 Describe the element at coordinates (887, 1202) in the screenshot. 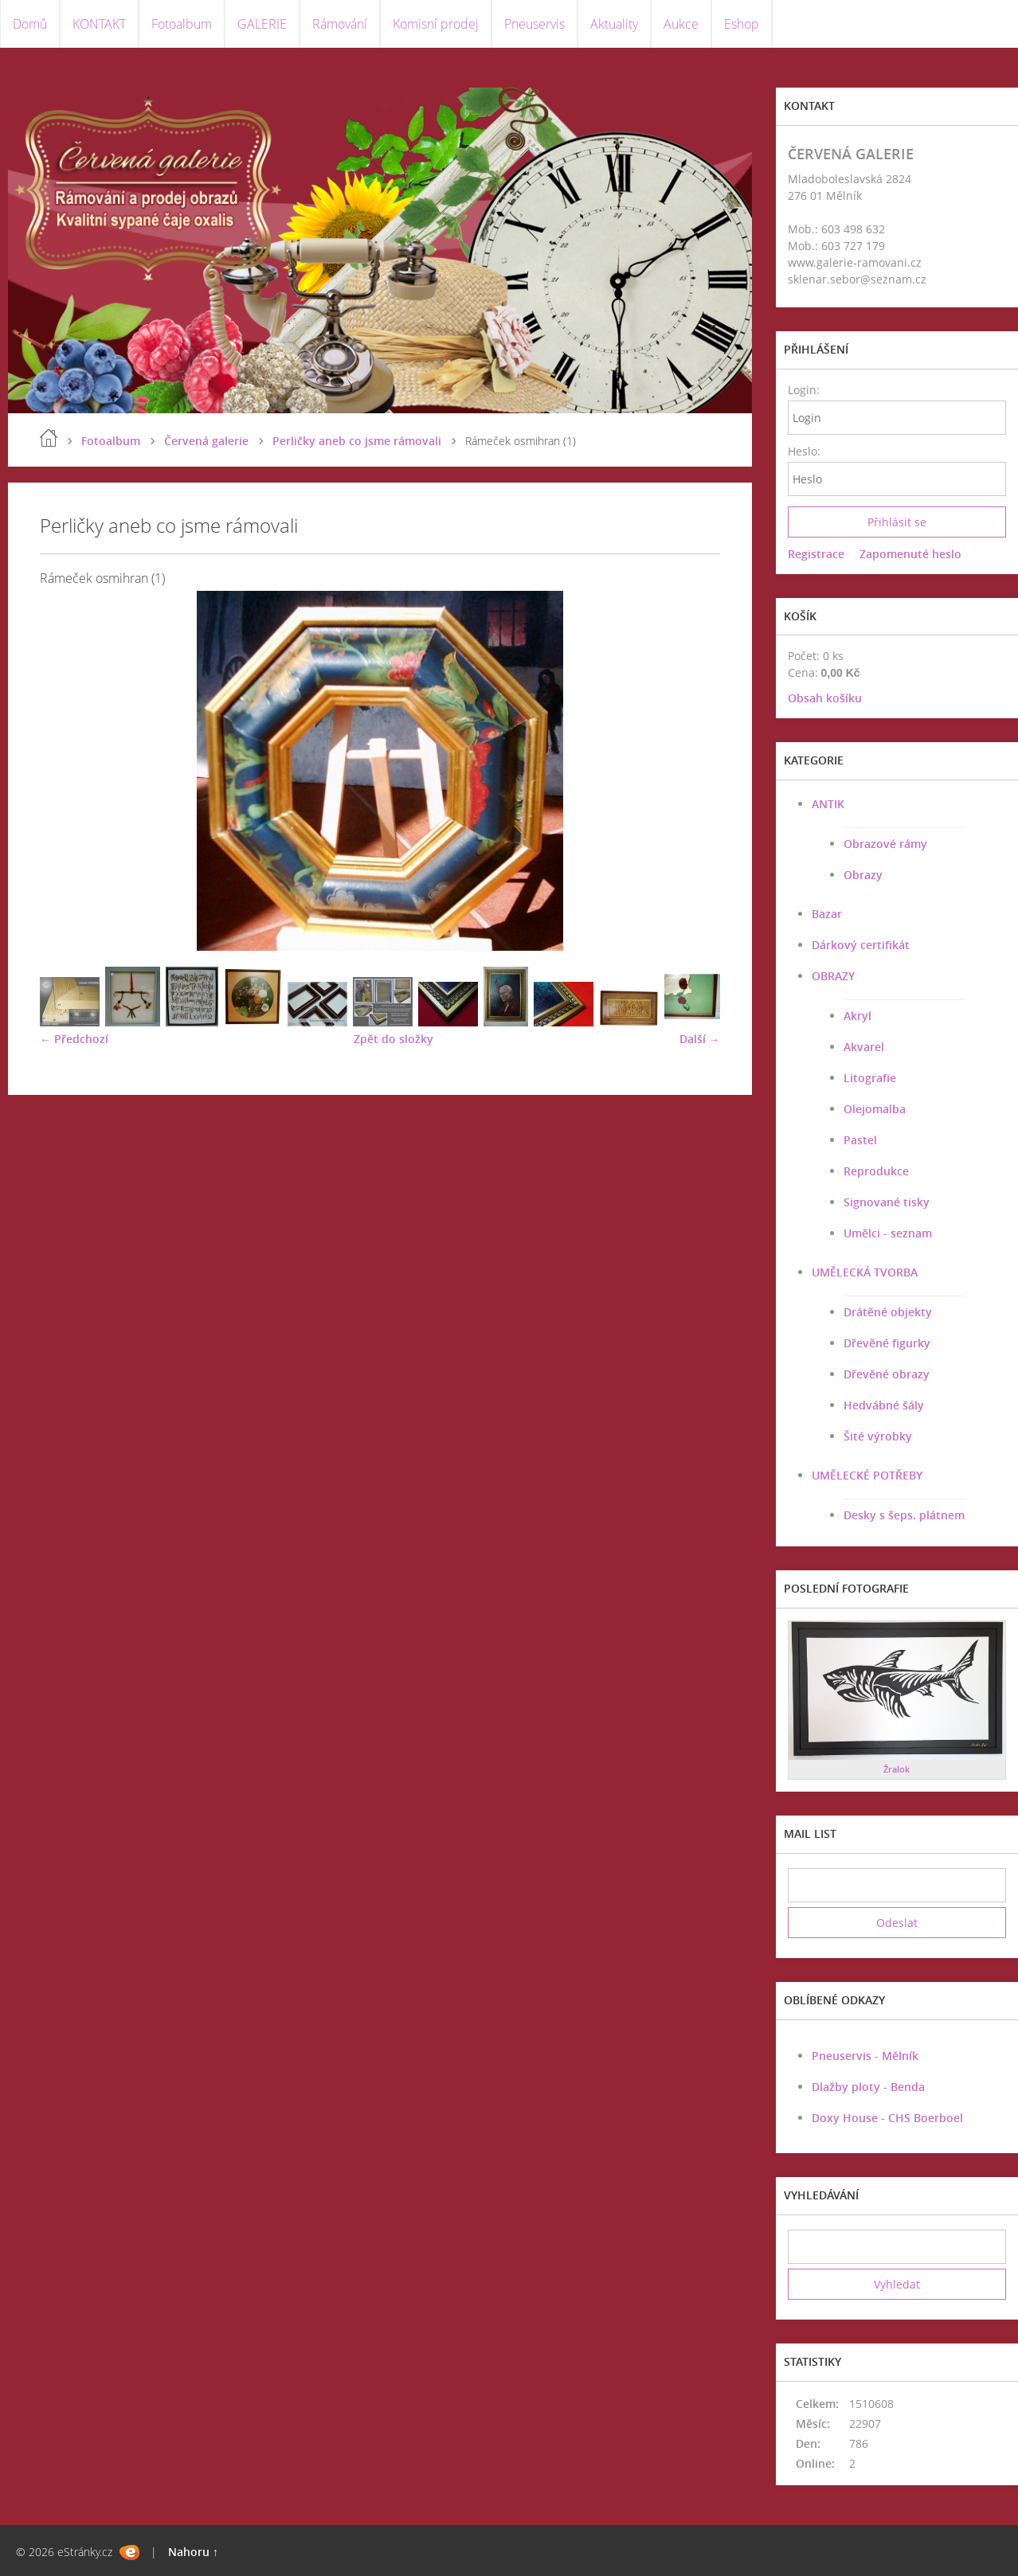

I see `Signované tisky` at that location.